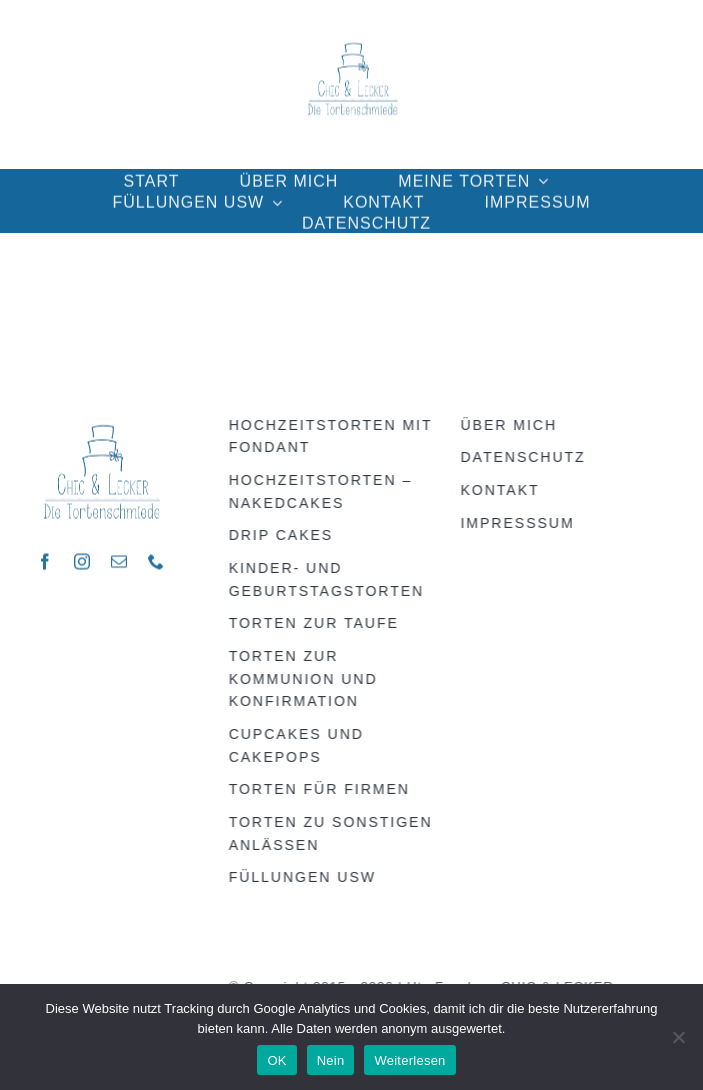 The image size is (703, 1090). I want to click on [Nein], so click(678, 1037).